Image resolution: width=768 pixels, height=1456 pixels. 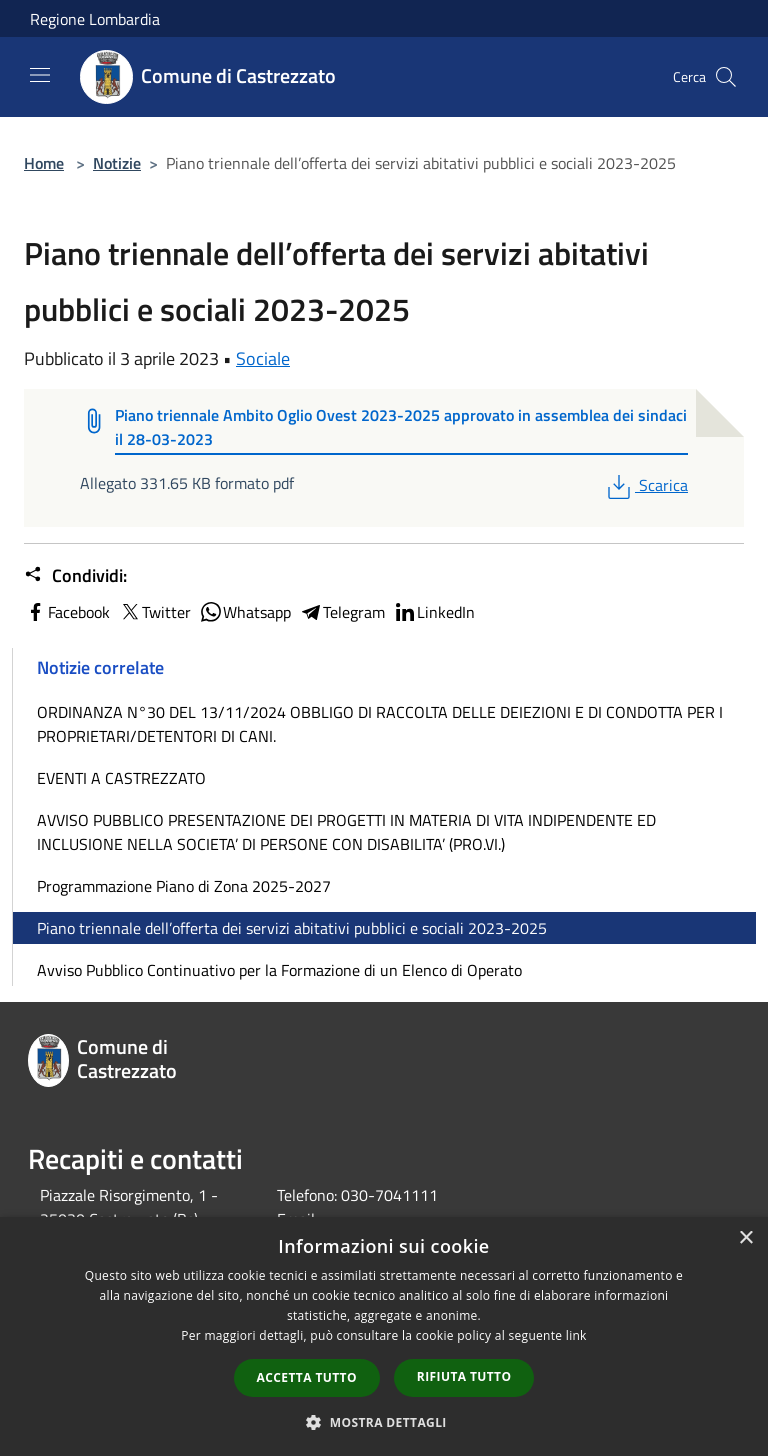 I want to click on Telegram, so click(x=342, y=612).